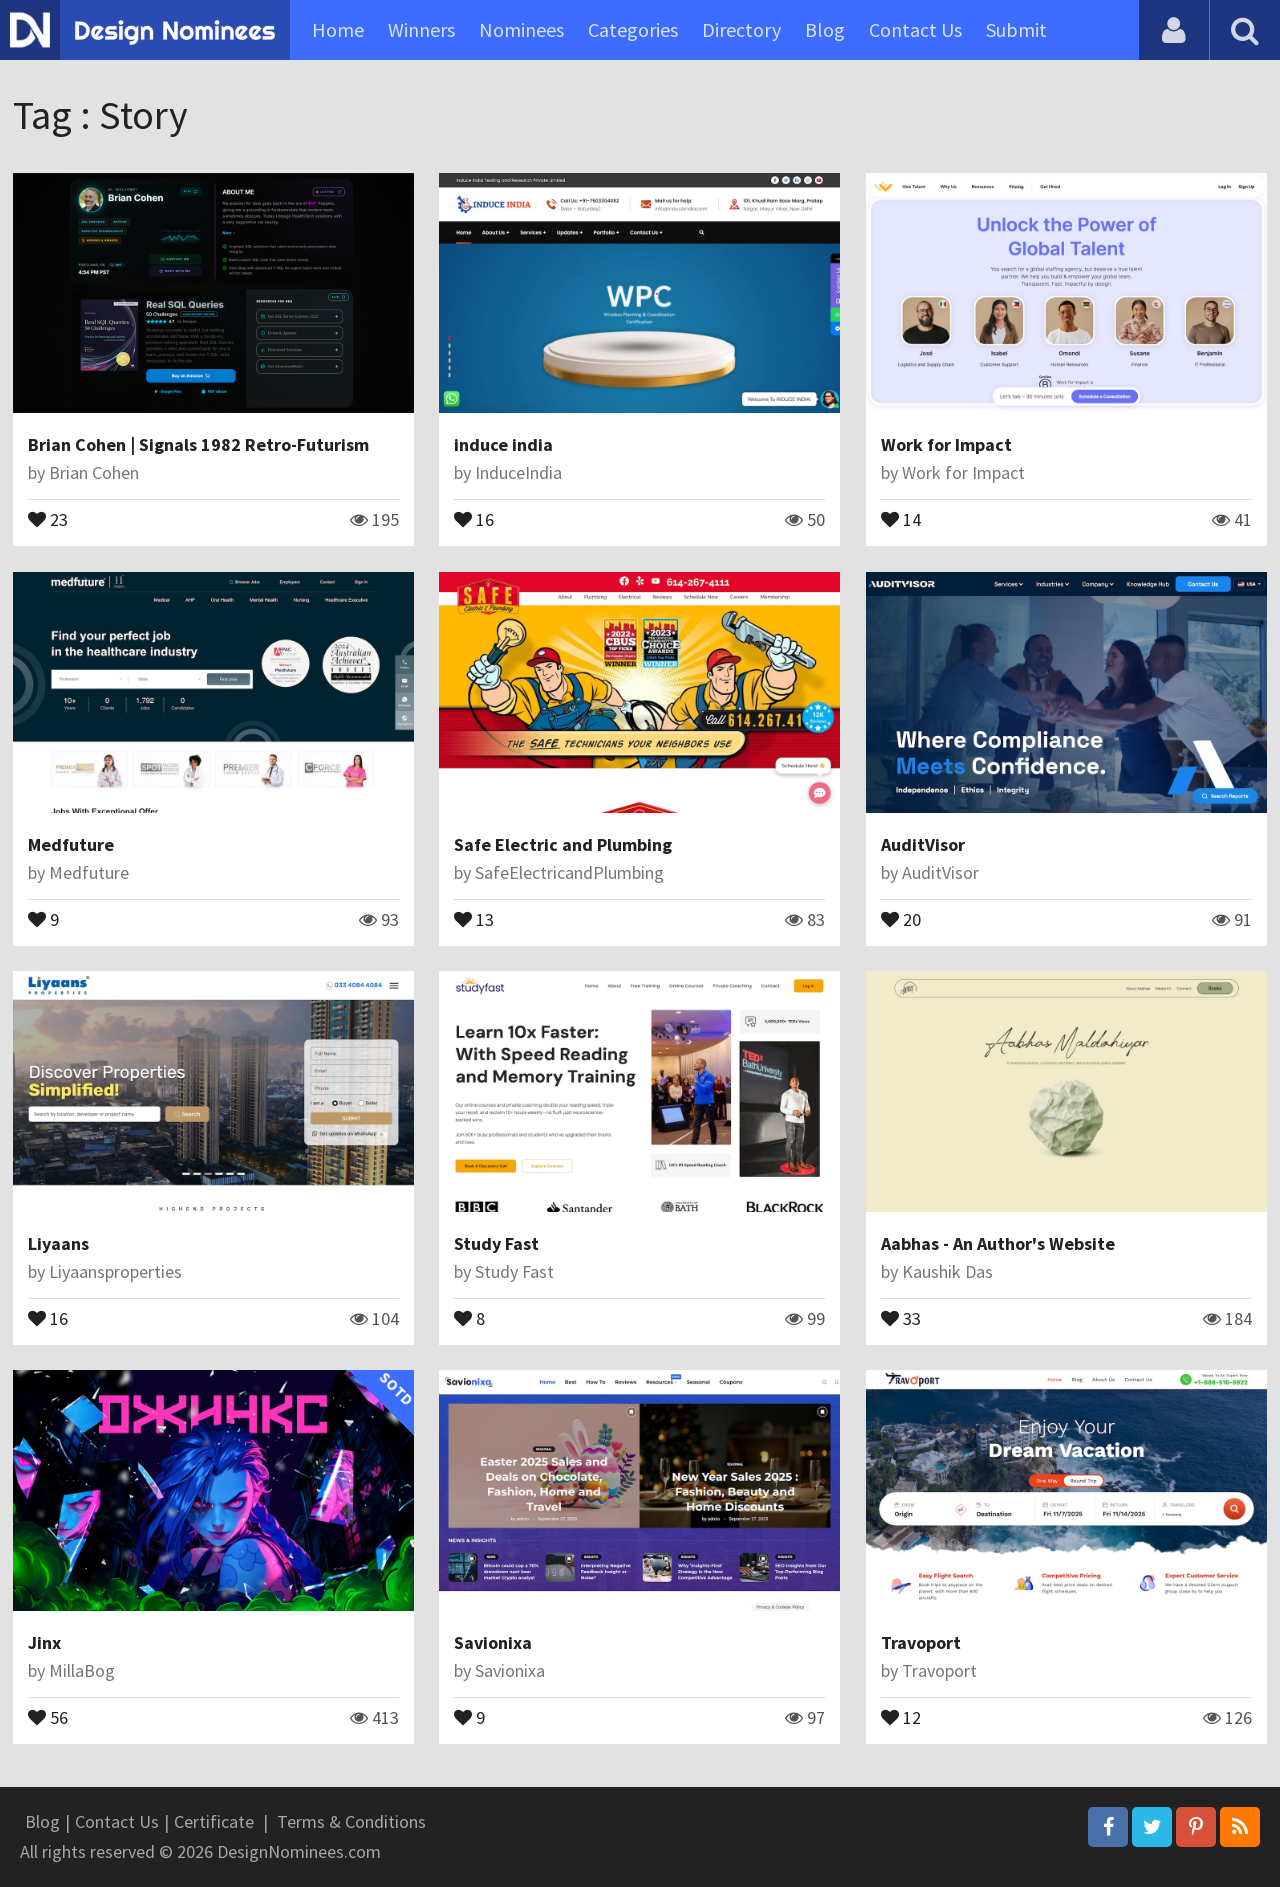 The height and width of the screenshot is (1887, 1280). What do you see at coordinates (741, 29) in the screenshot?
I see `Directory` at bounding box center [741, 29].